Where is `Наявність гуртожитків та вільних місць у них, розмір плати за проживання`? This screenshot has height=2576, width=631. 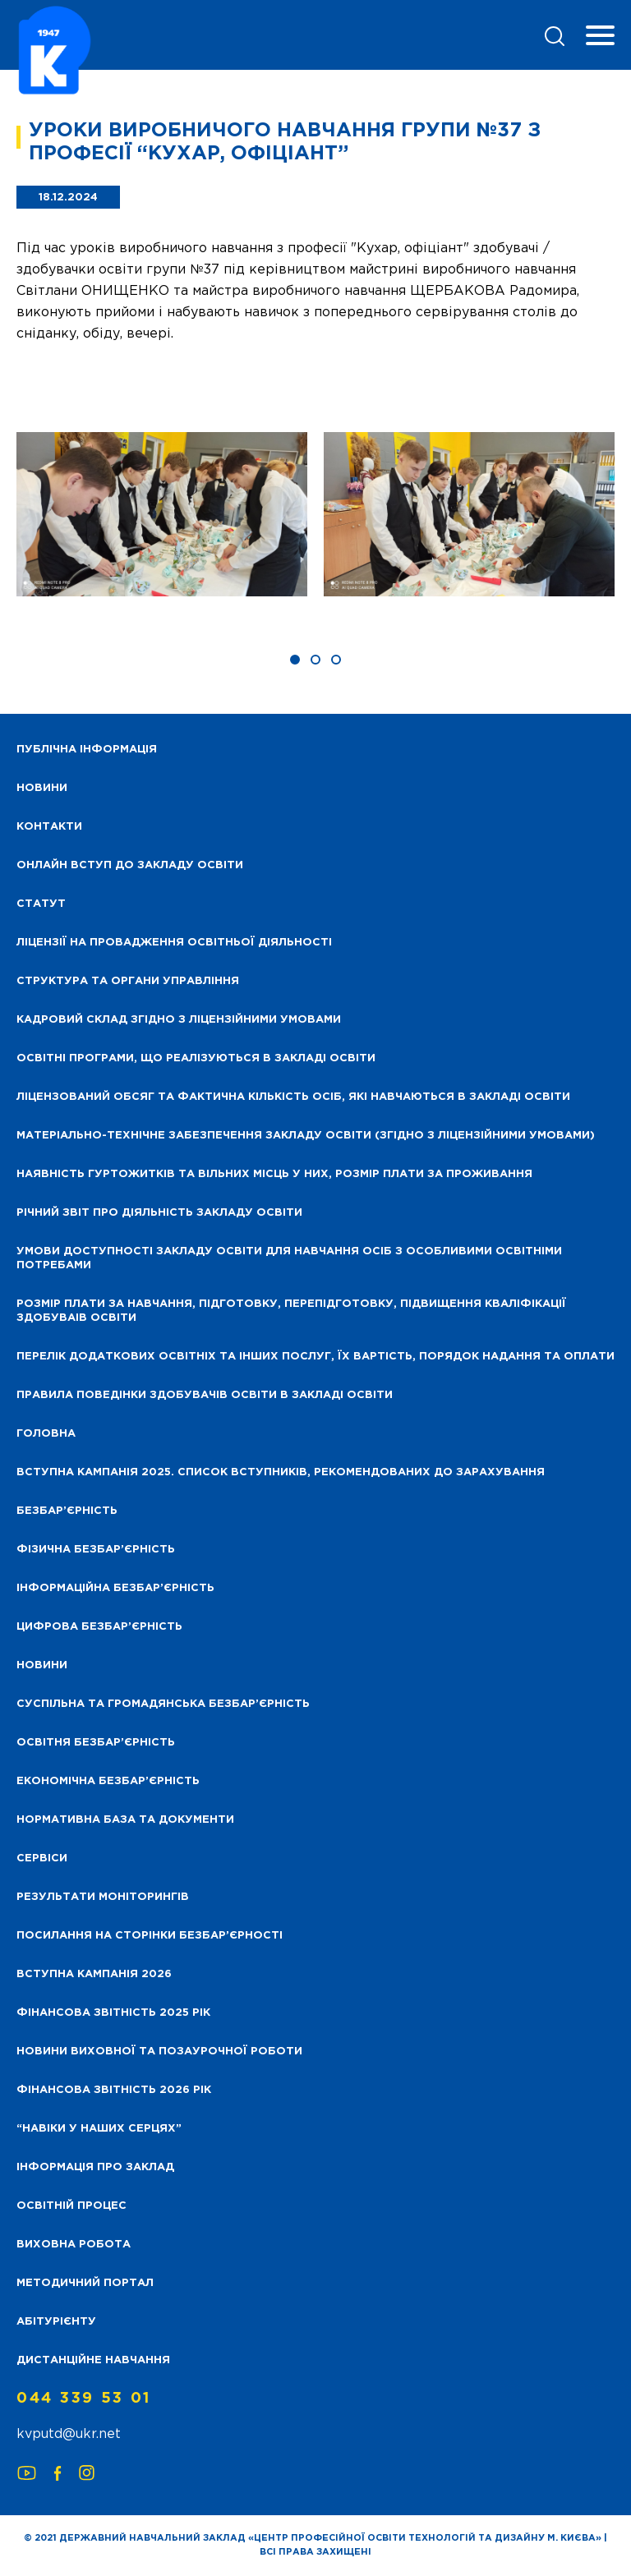
Наявність гуртожитків та вільних місць у них, розмір плати за проживання is located at coordinates (274, 1174).